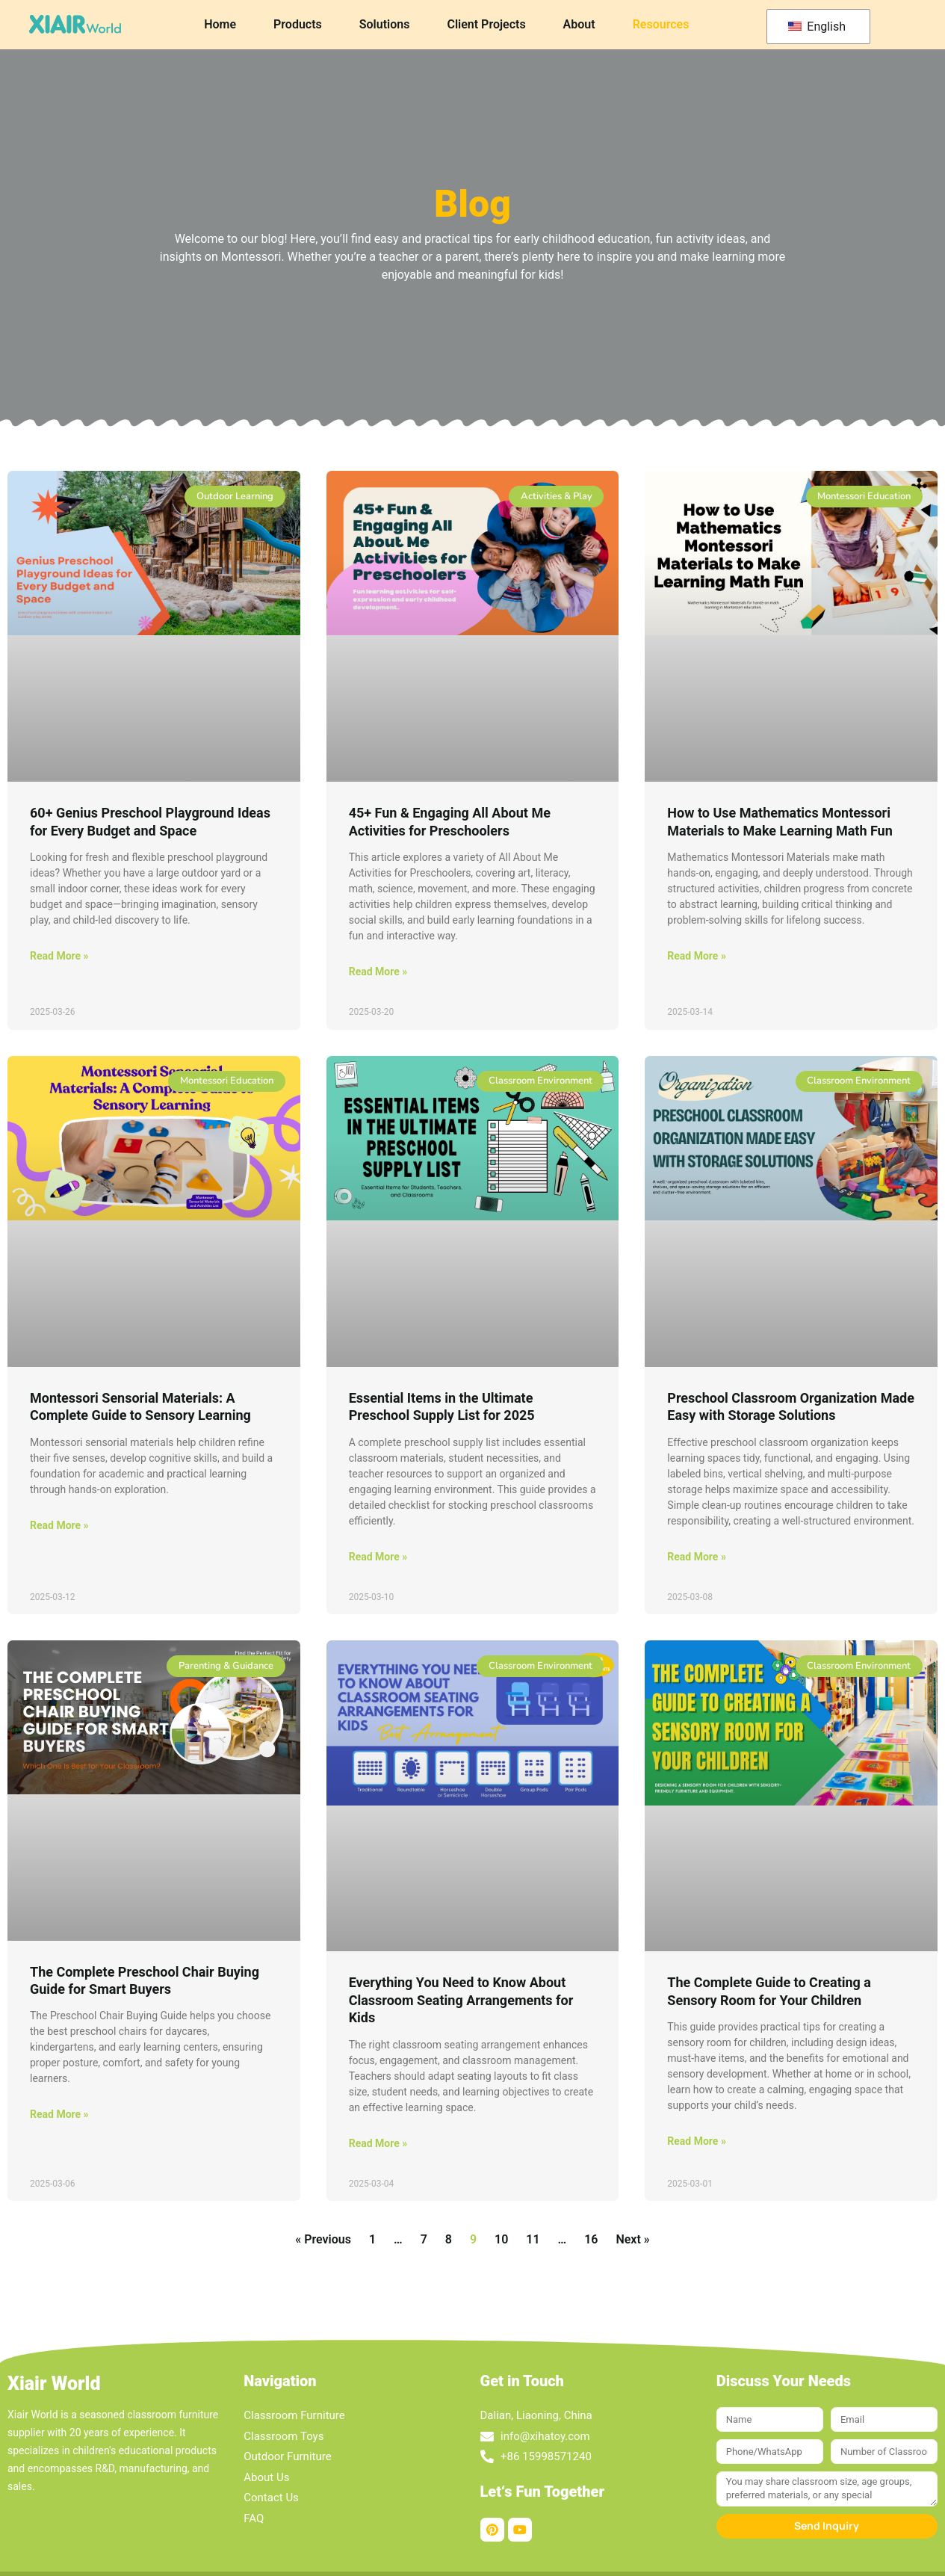 The height and width of the screenshot is (2576, 945). I want to click on Read More » [Read more about 60+ Genius Preschool Playground Ideas for Every Budget and Space], so click(59, 956).